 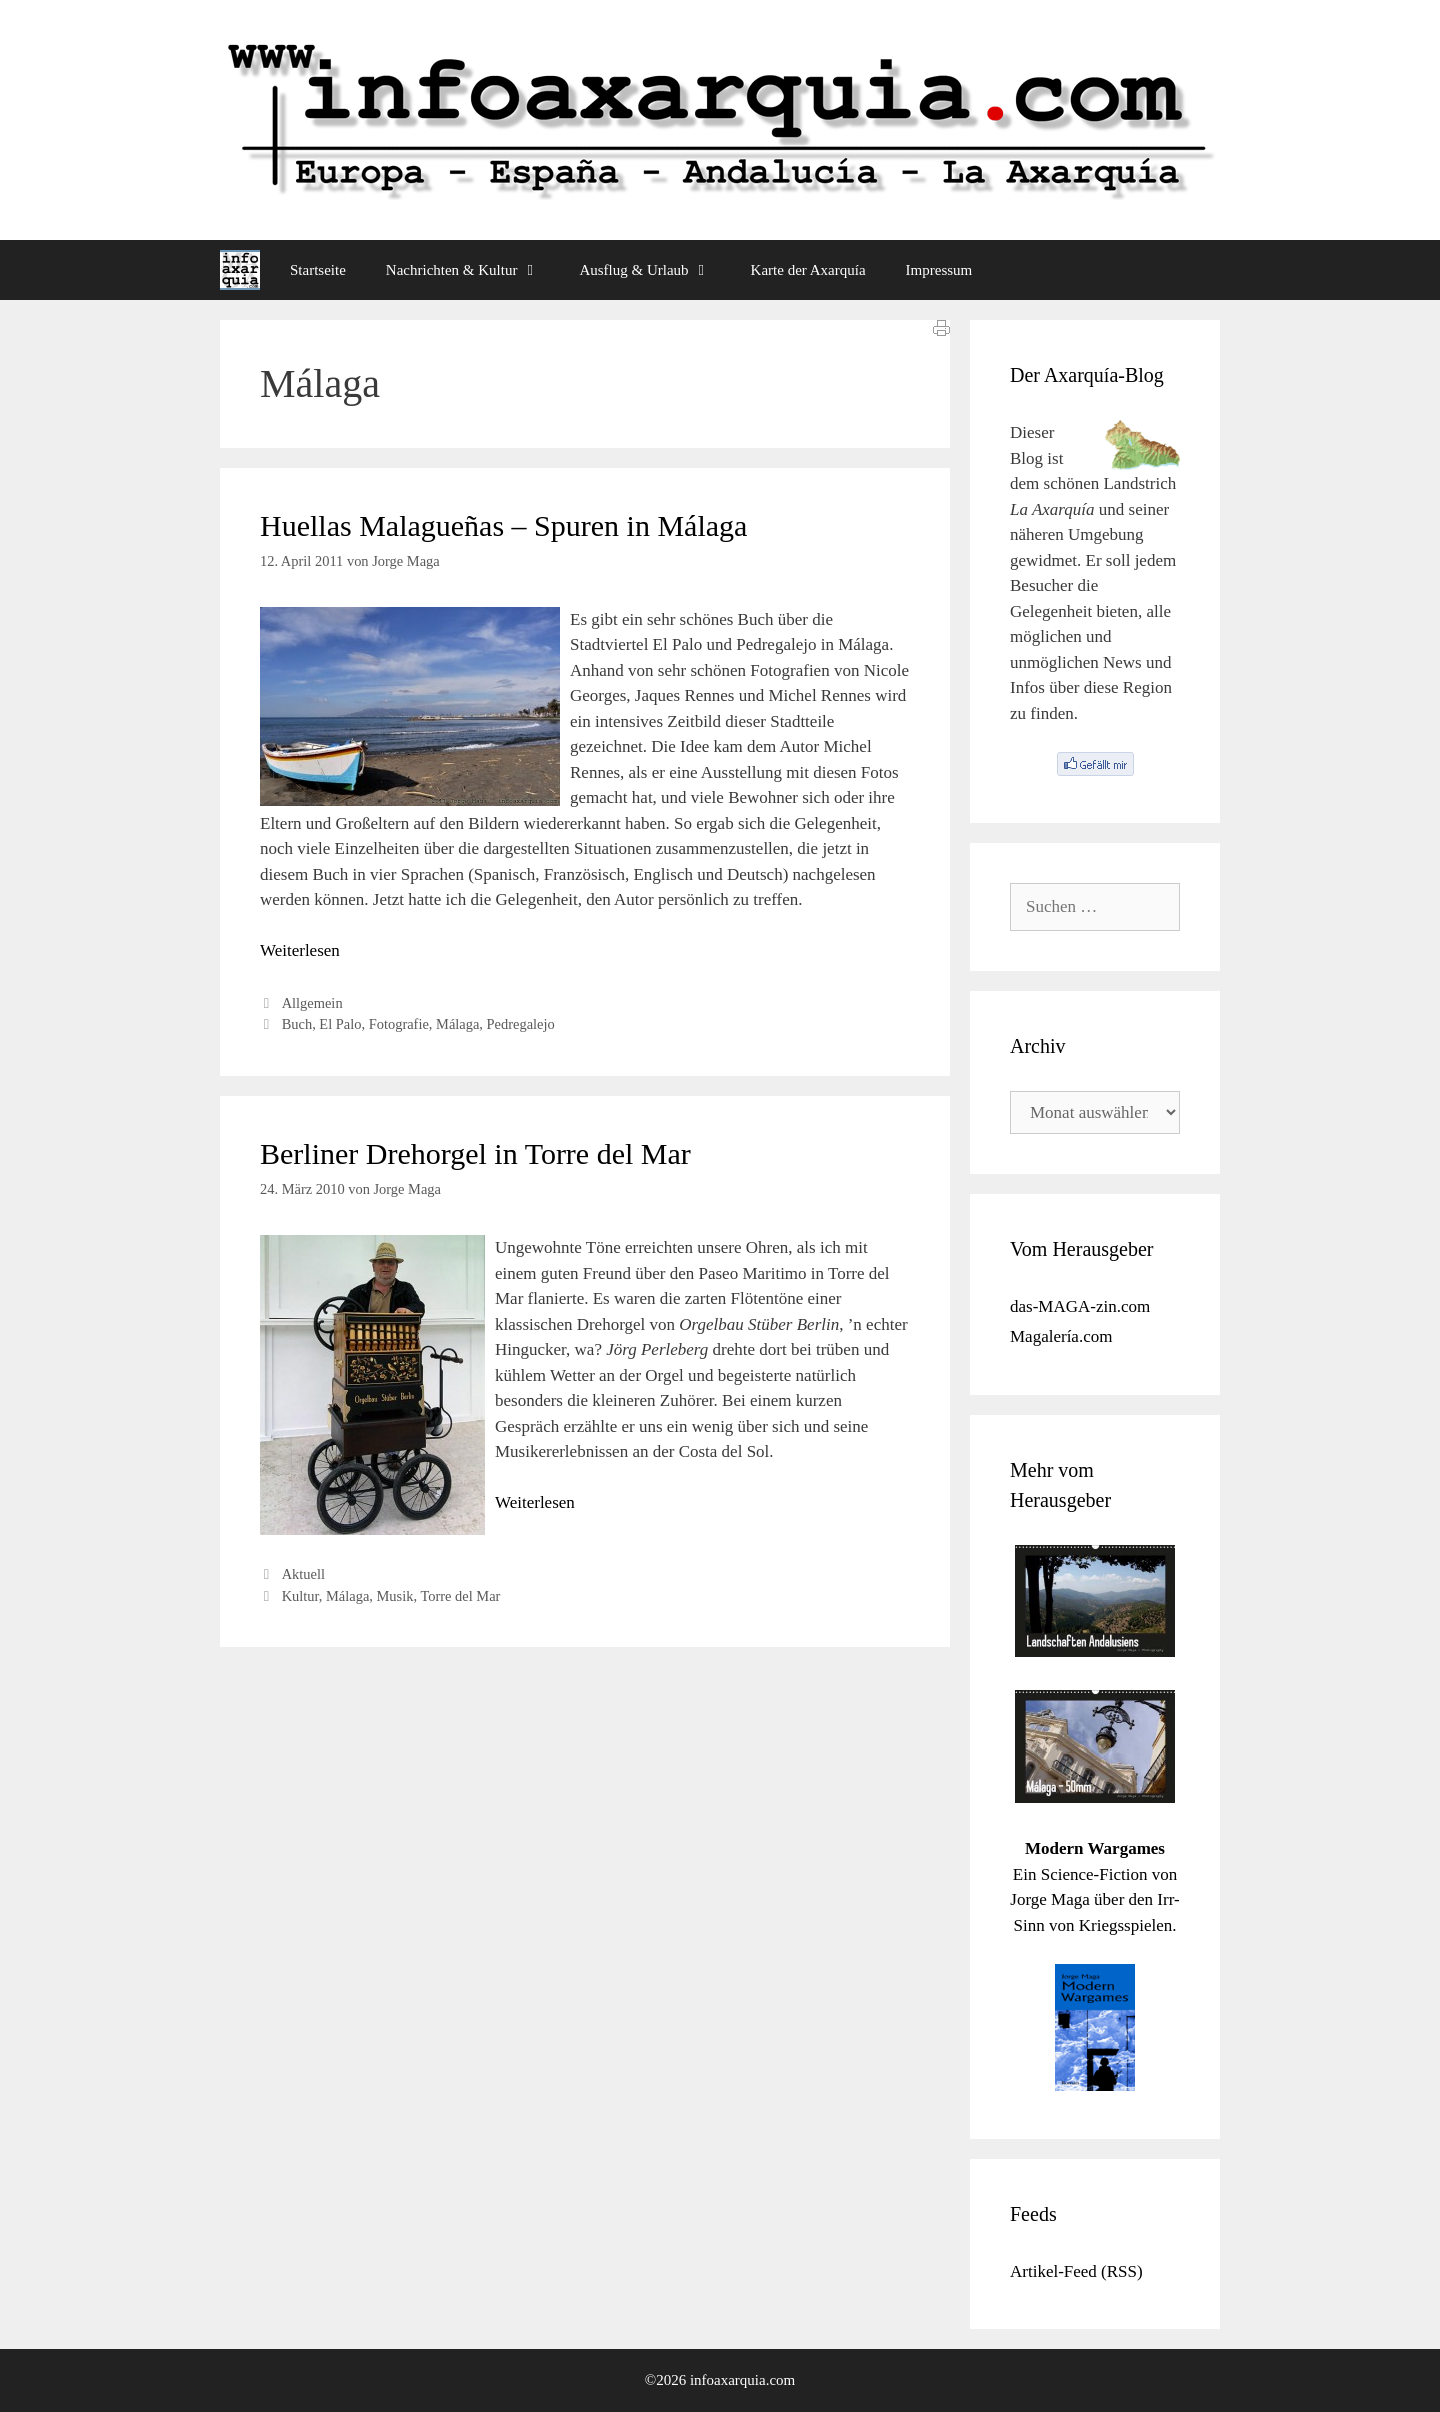 I want to click on Buch, so click(x=297, y=1024).